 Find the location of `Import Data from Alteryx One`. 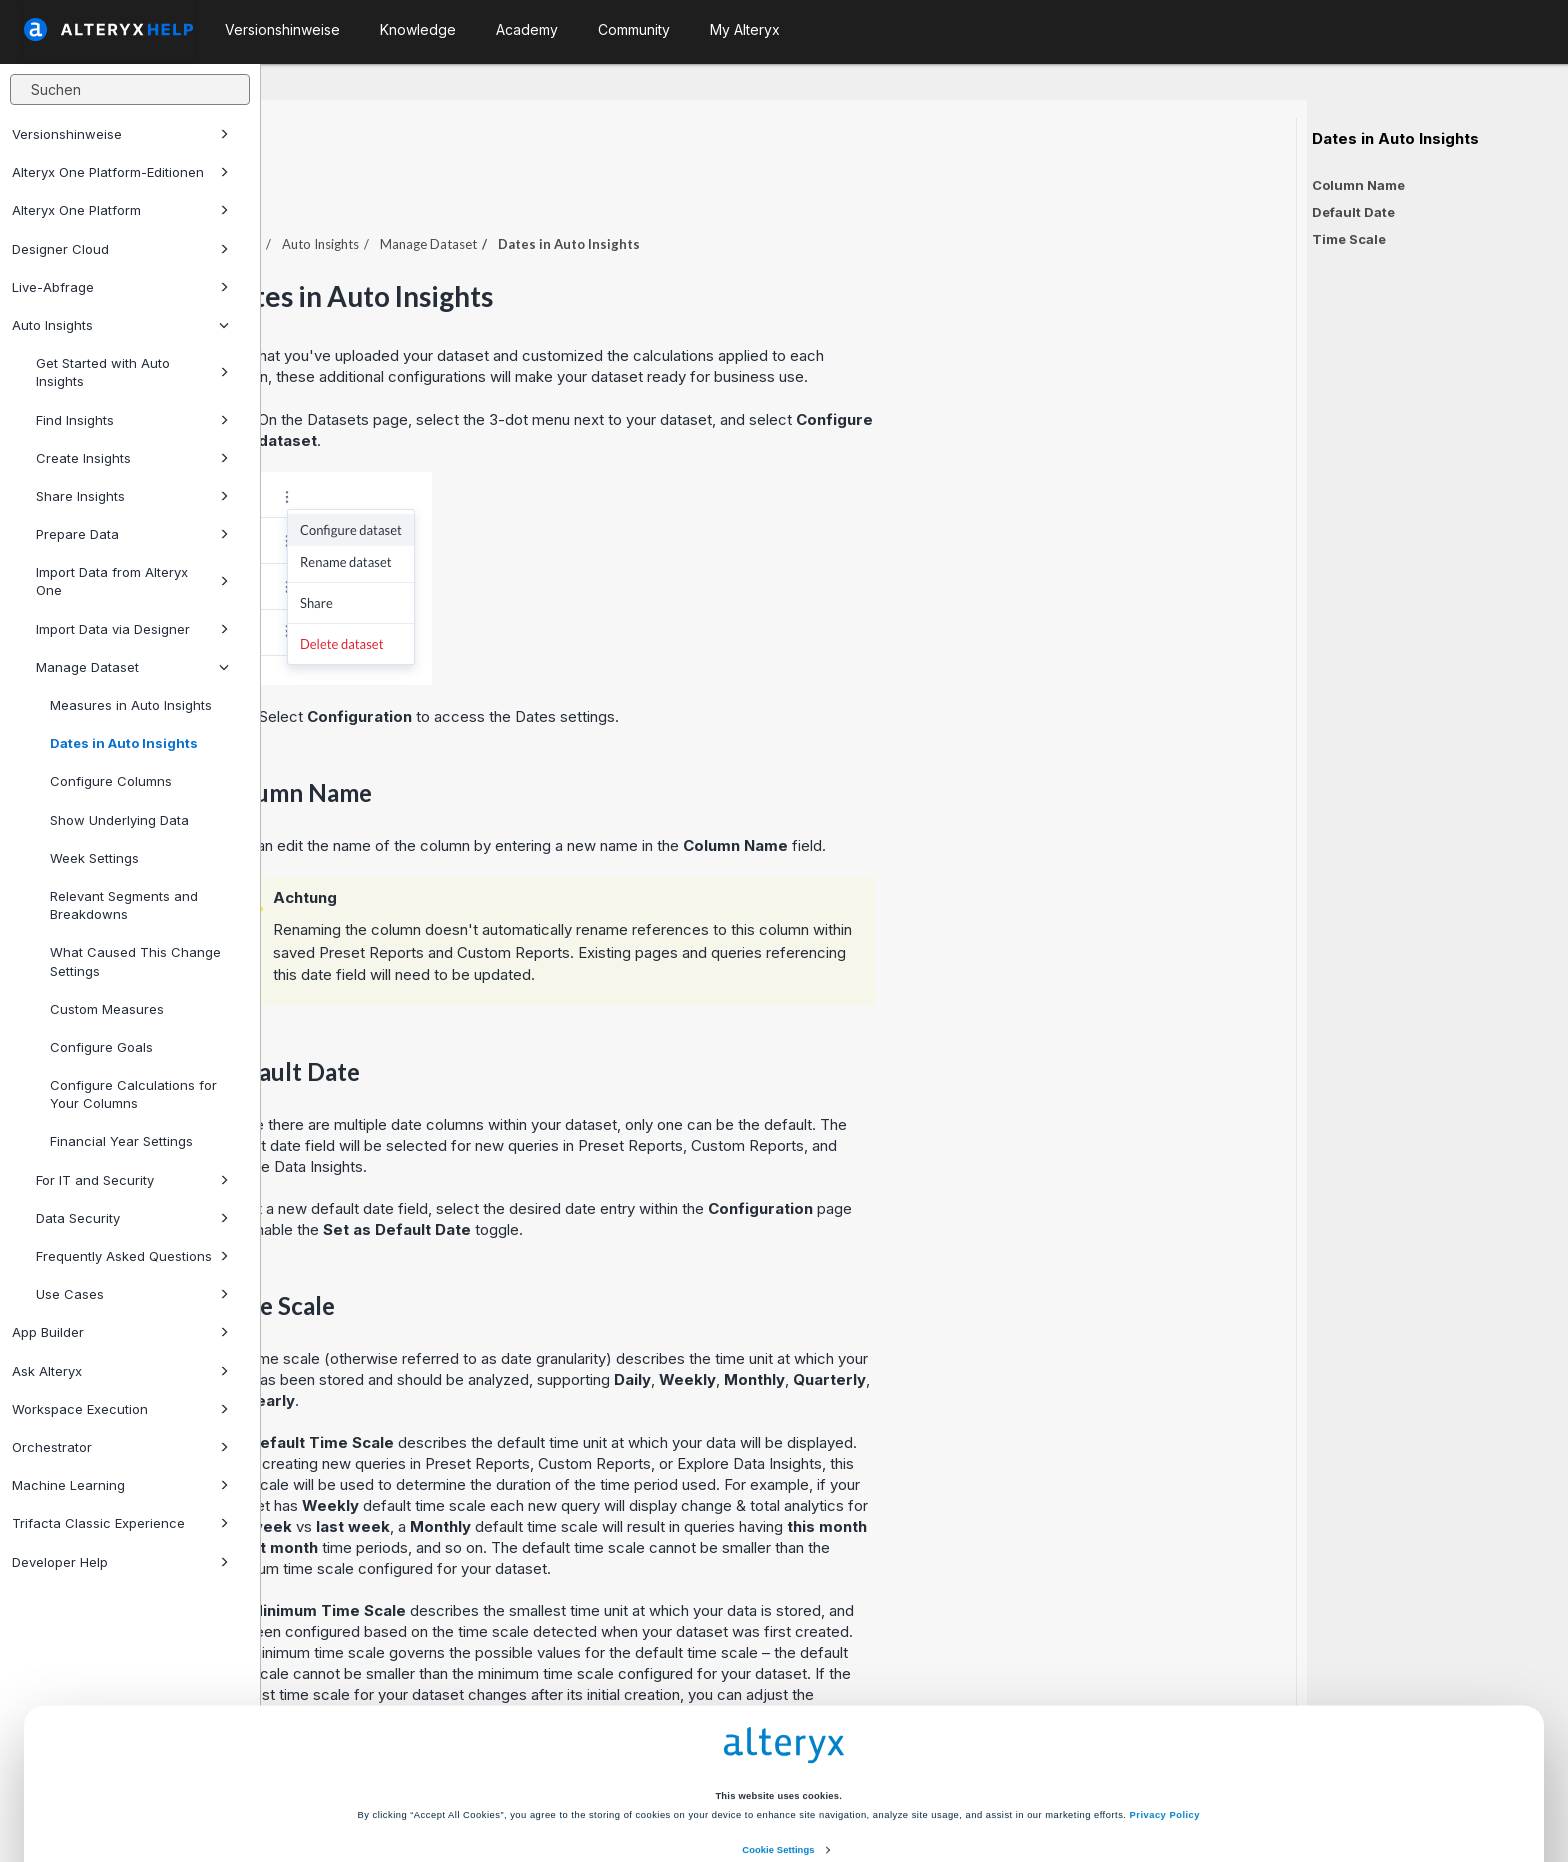

Import Data from Alteryx One is located at coordinates (132, 581).